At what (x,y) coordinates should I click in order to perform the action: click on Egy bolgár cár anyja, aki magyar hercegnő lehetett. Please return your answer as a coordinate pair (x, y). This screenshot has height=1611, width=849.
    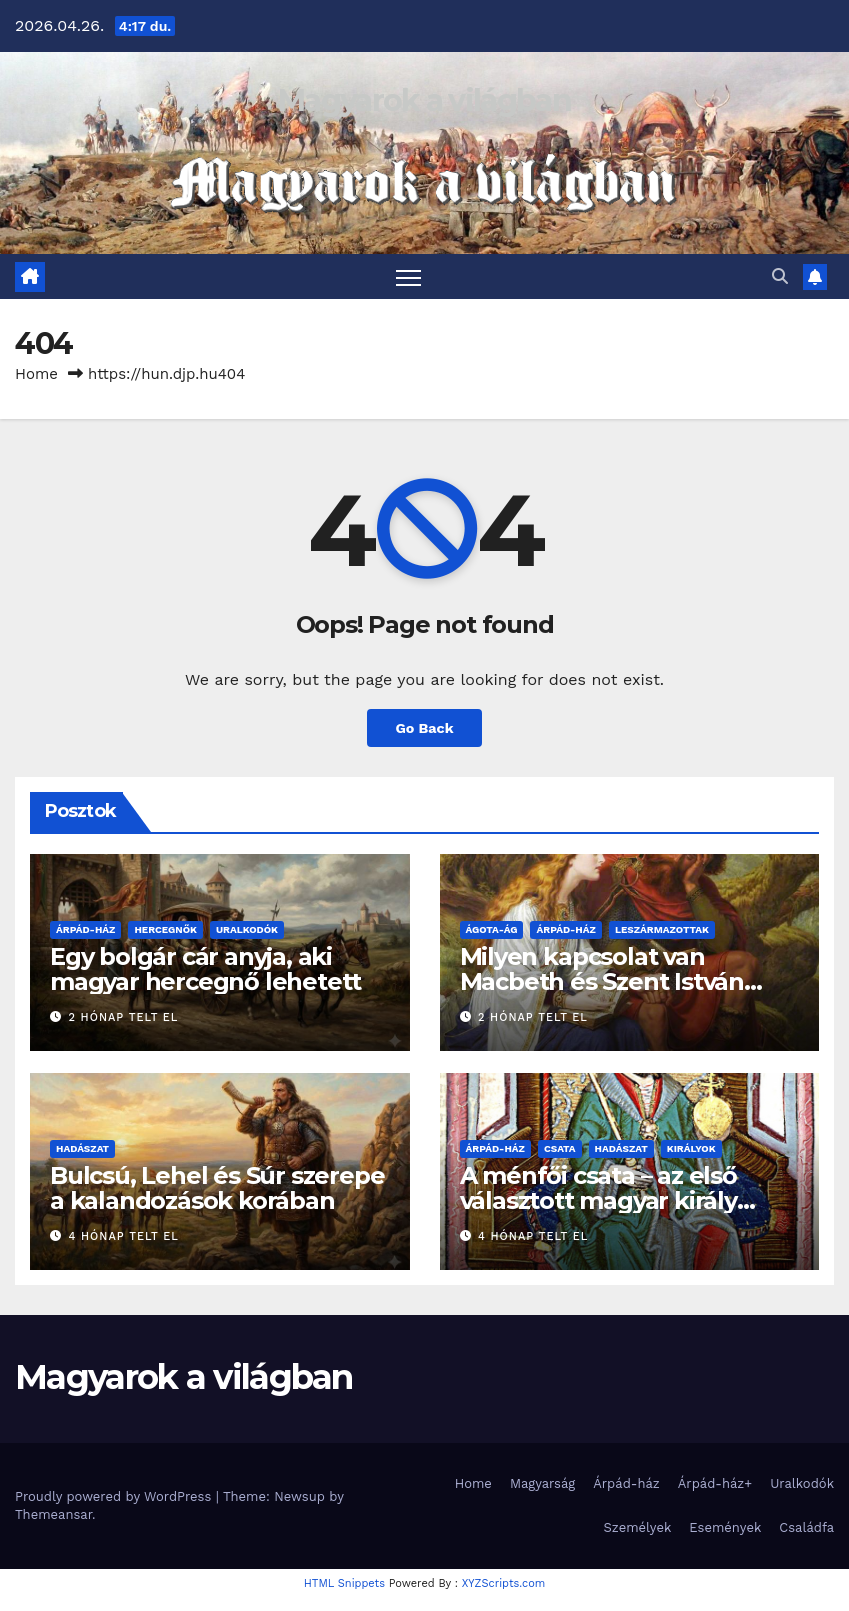
    Looking at the image, I should click on (205, 969).